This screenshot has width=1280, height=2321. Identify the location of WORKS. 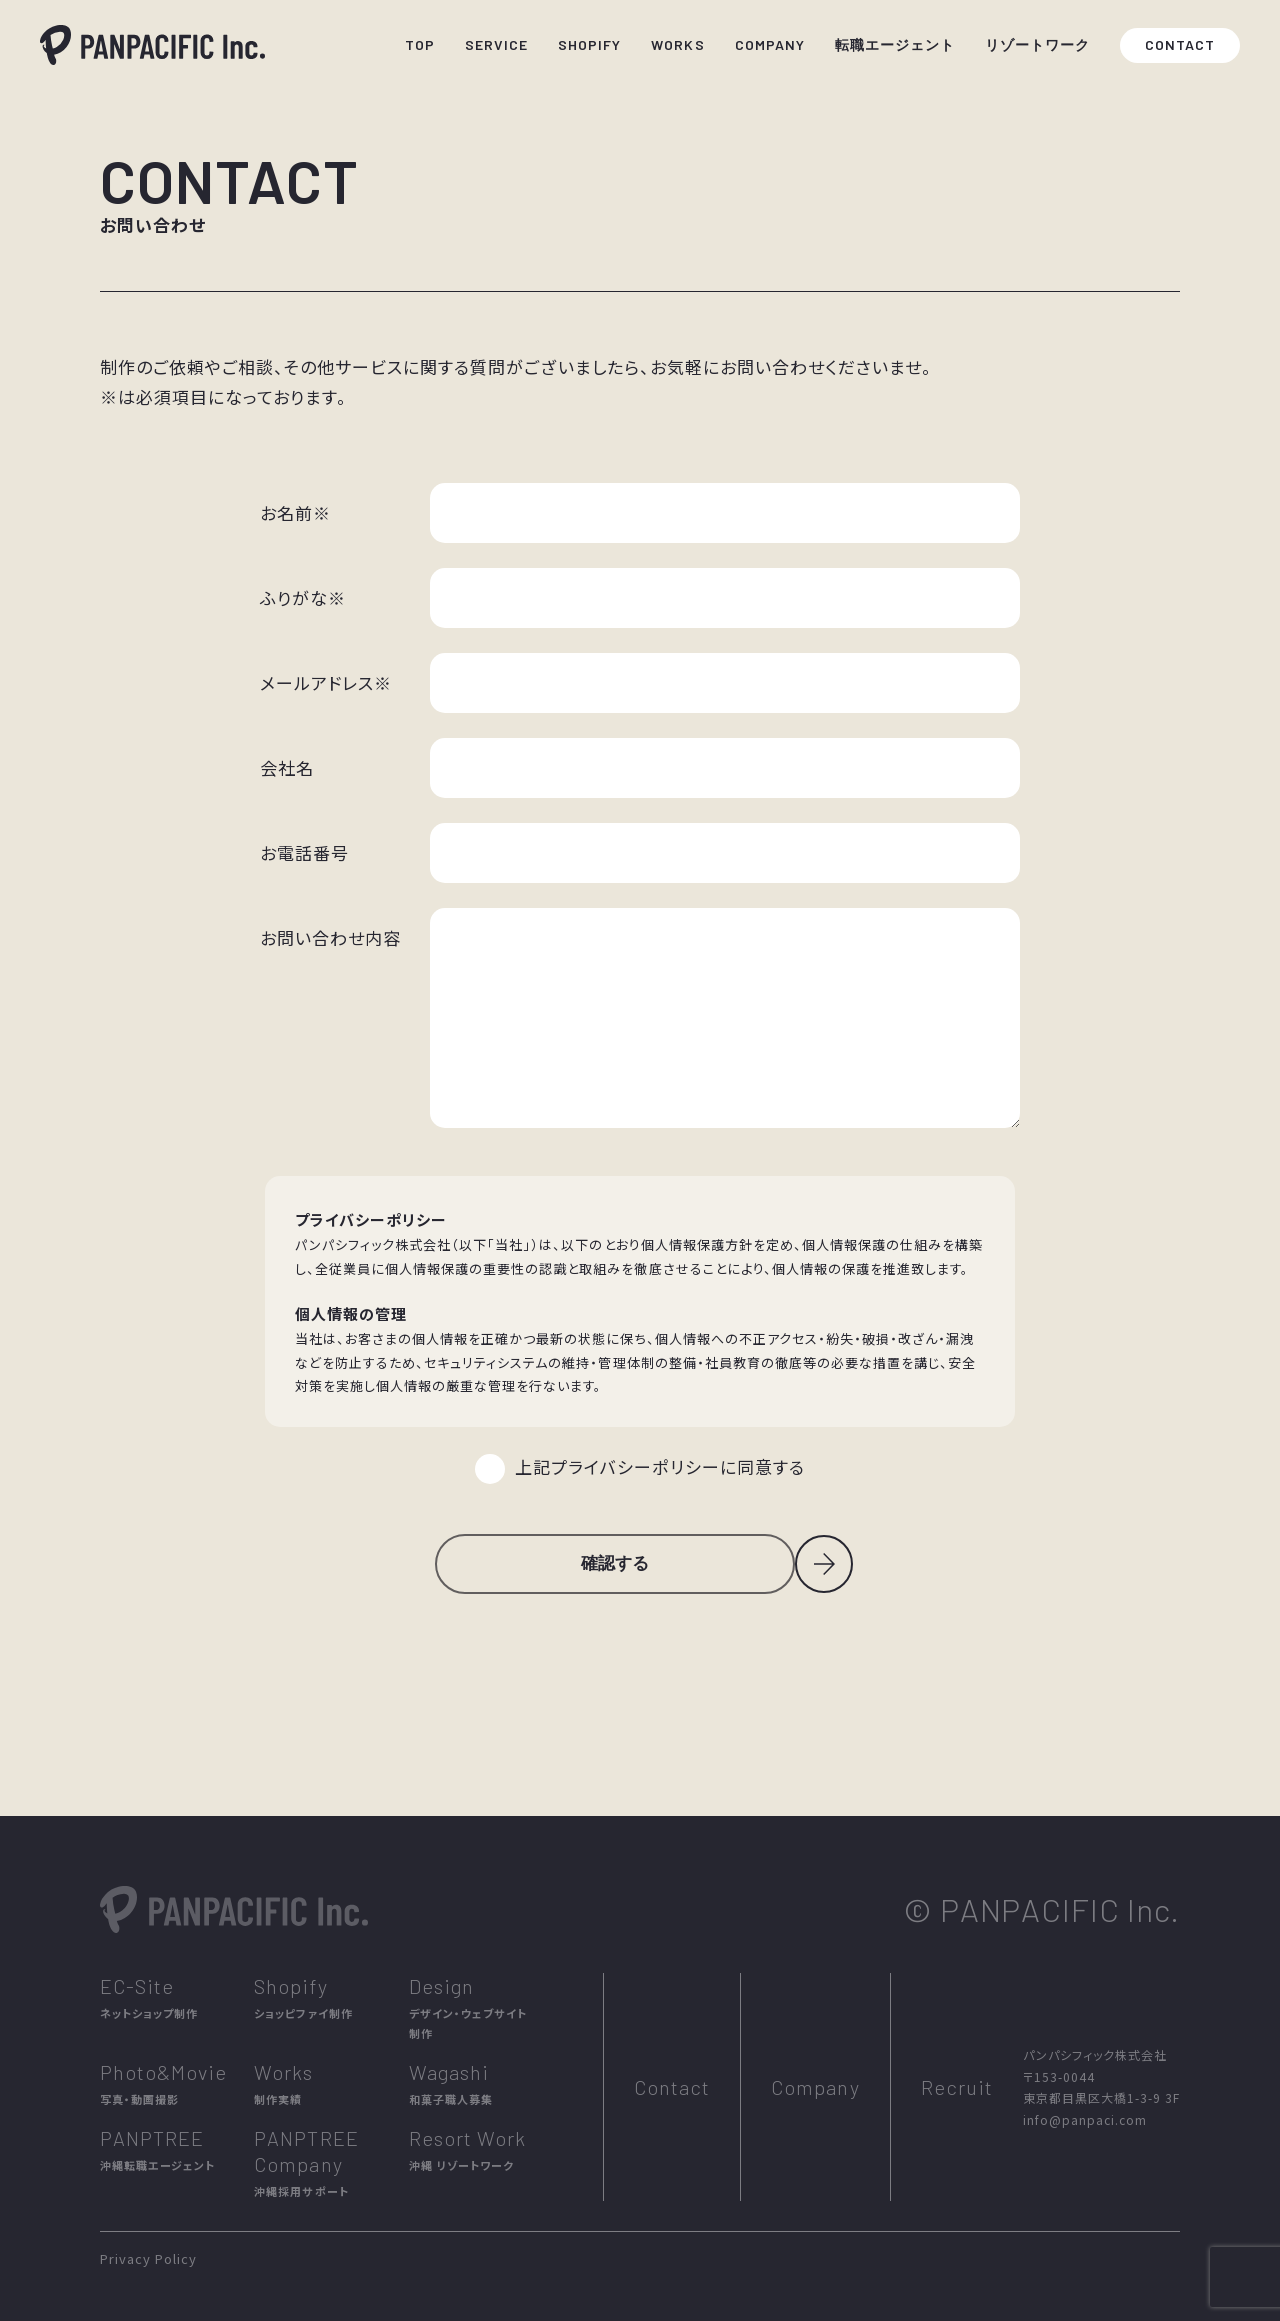
(677, 44).